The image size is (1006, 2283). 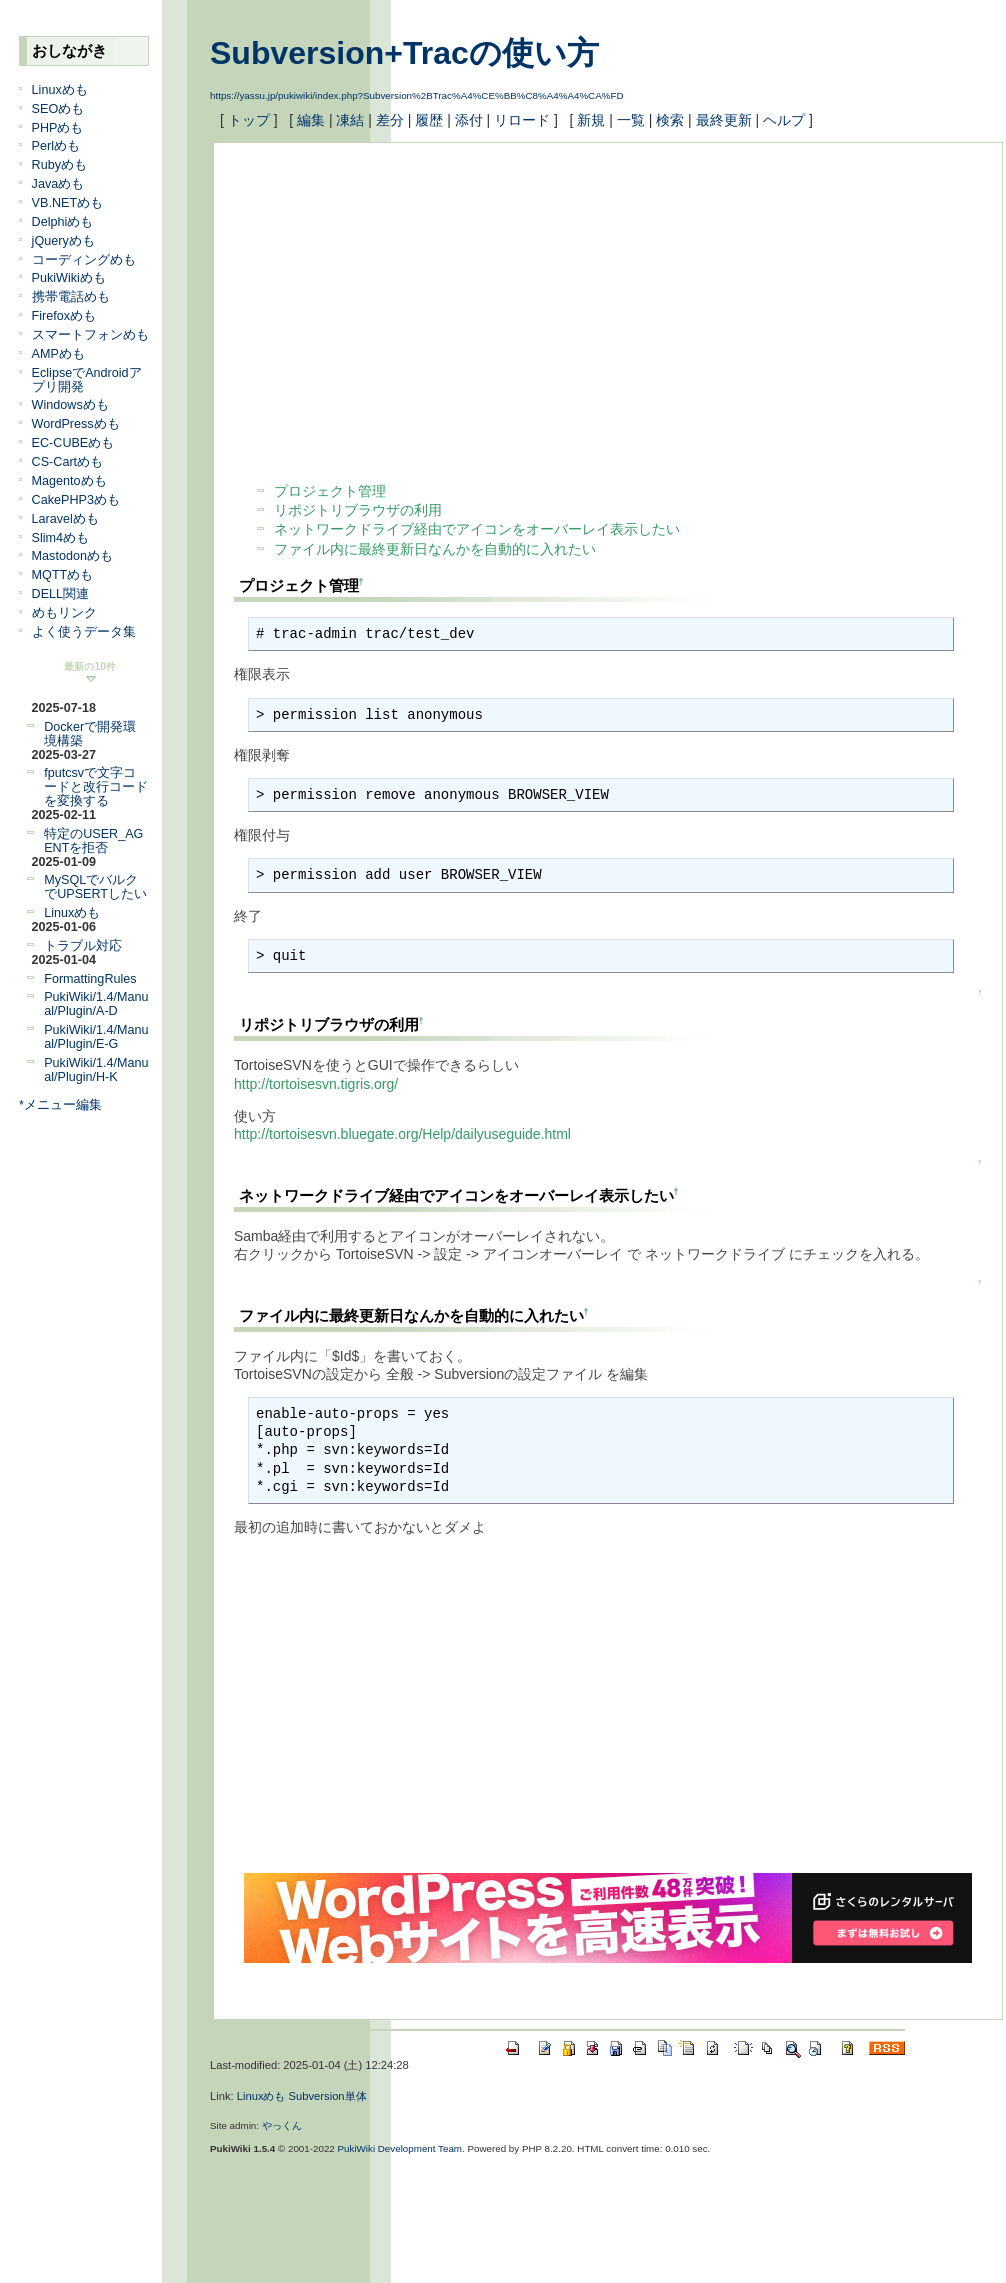 I want to click on 携帯電話めも, so click(x=71, y=297).